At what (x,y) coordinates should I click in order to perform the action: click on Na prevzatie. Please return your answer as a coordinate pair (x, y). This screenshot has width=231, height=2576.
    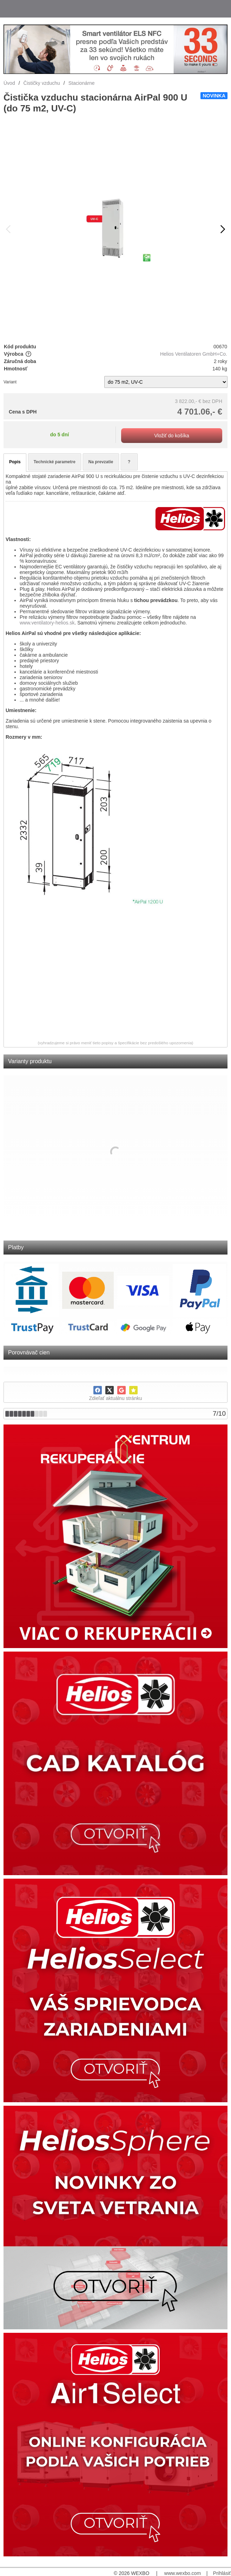
    Looking at the image, I should click on (100, 461).